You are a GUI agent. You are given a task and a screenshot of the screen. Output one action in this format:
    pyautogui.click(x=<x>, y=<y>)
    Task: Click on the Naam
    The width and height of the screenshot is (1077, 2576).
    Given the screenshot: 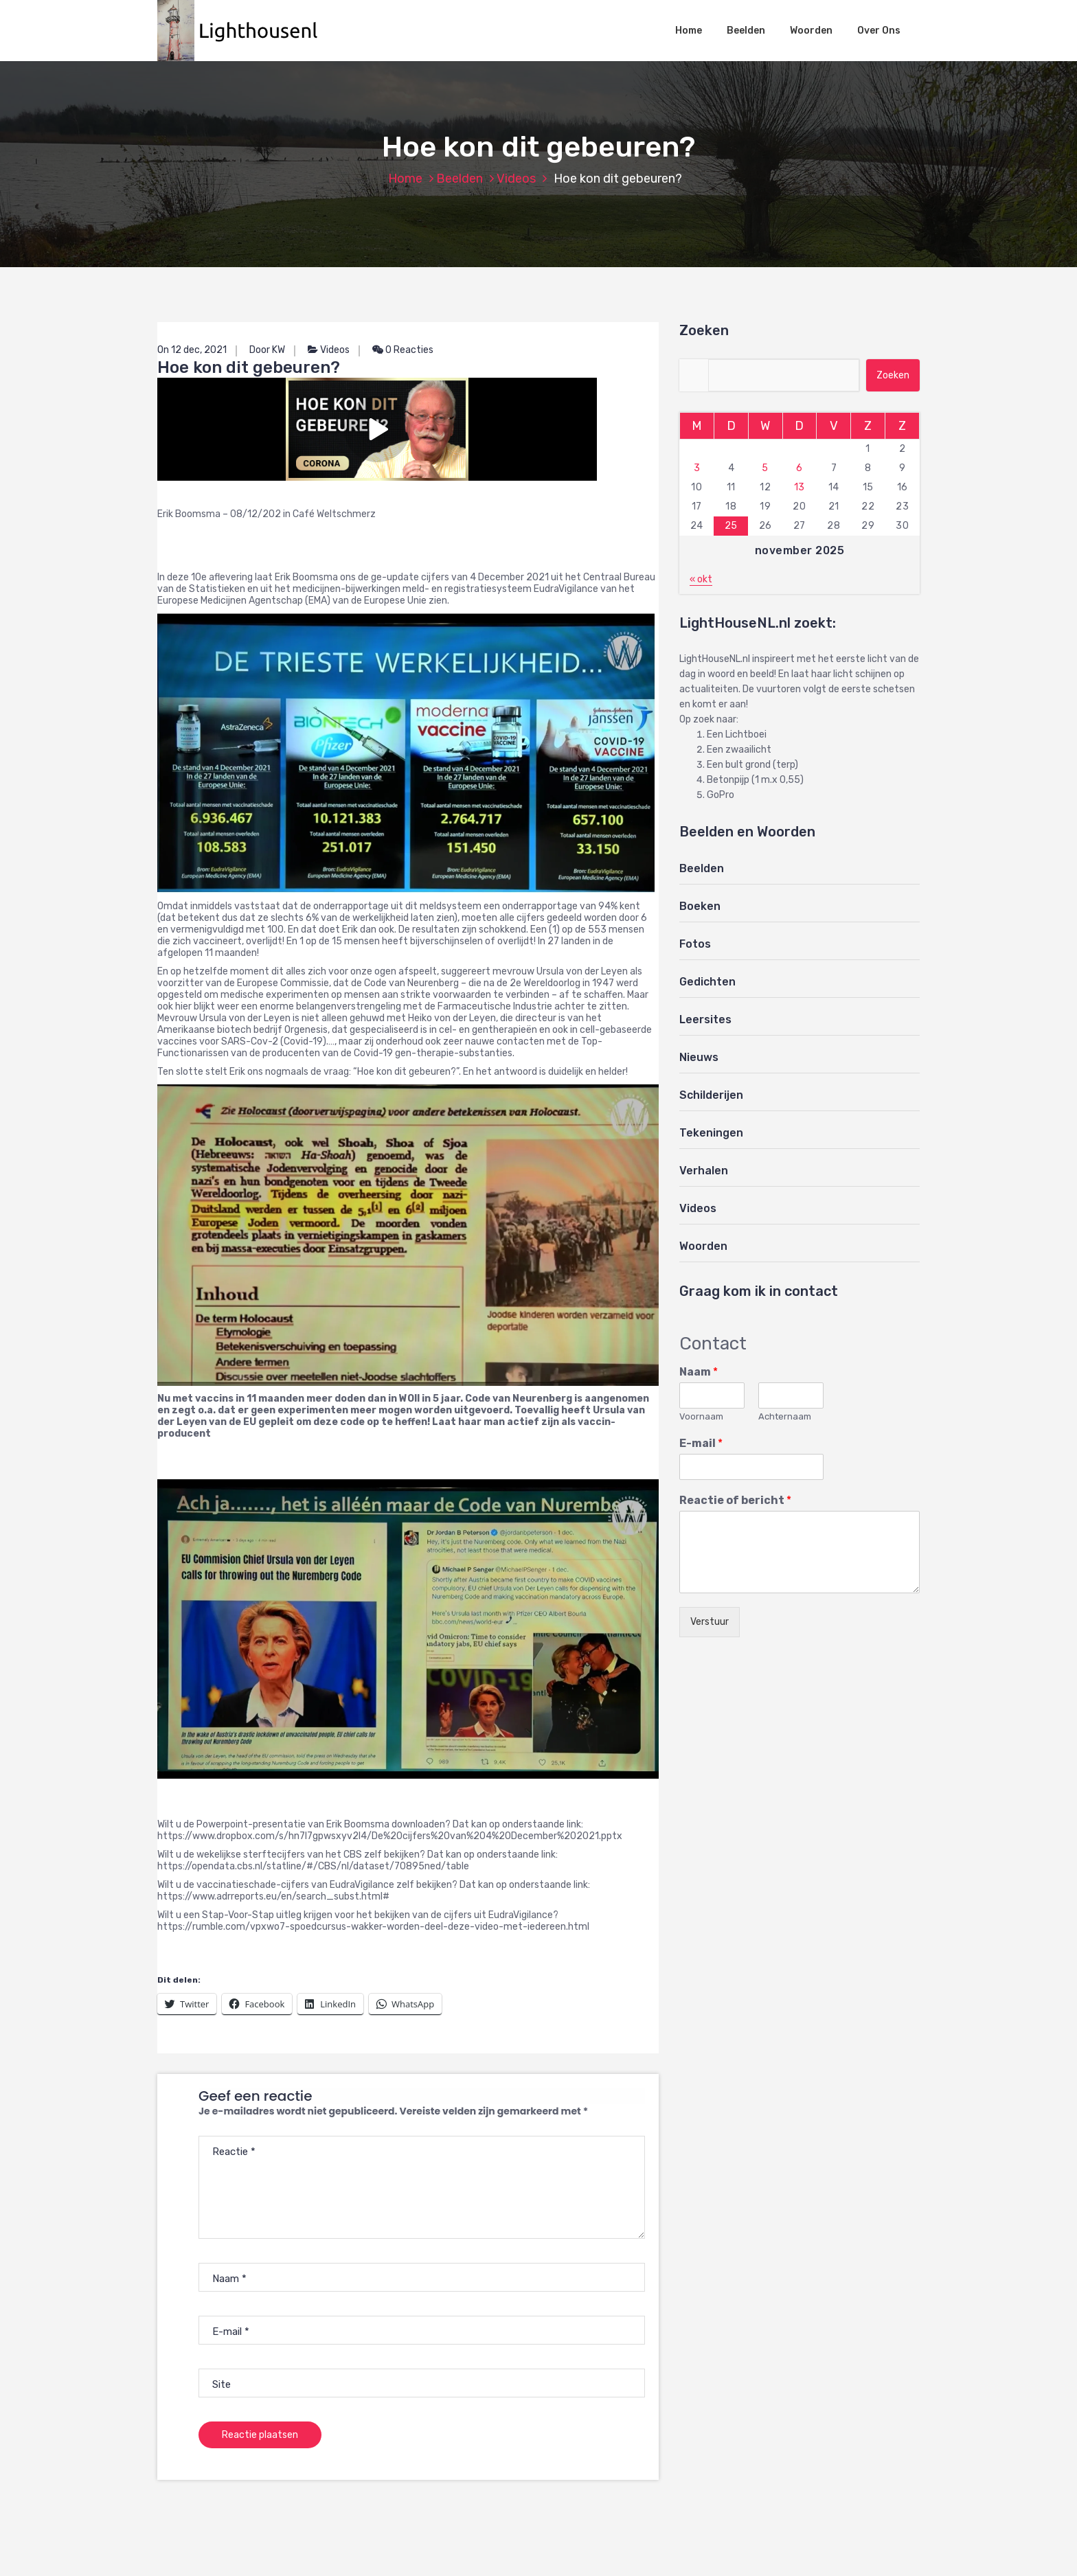 What is the action you would take?
    pyautogui.click(x=698, y=1371)
    